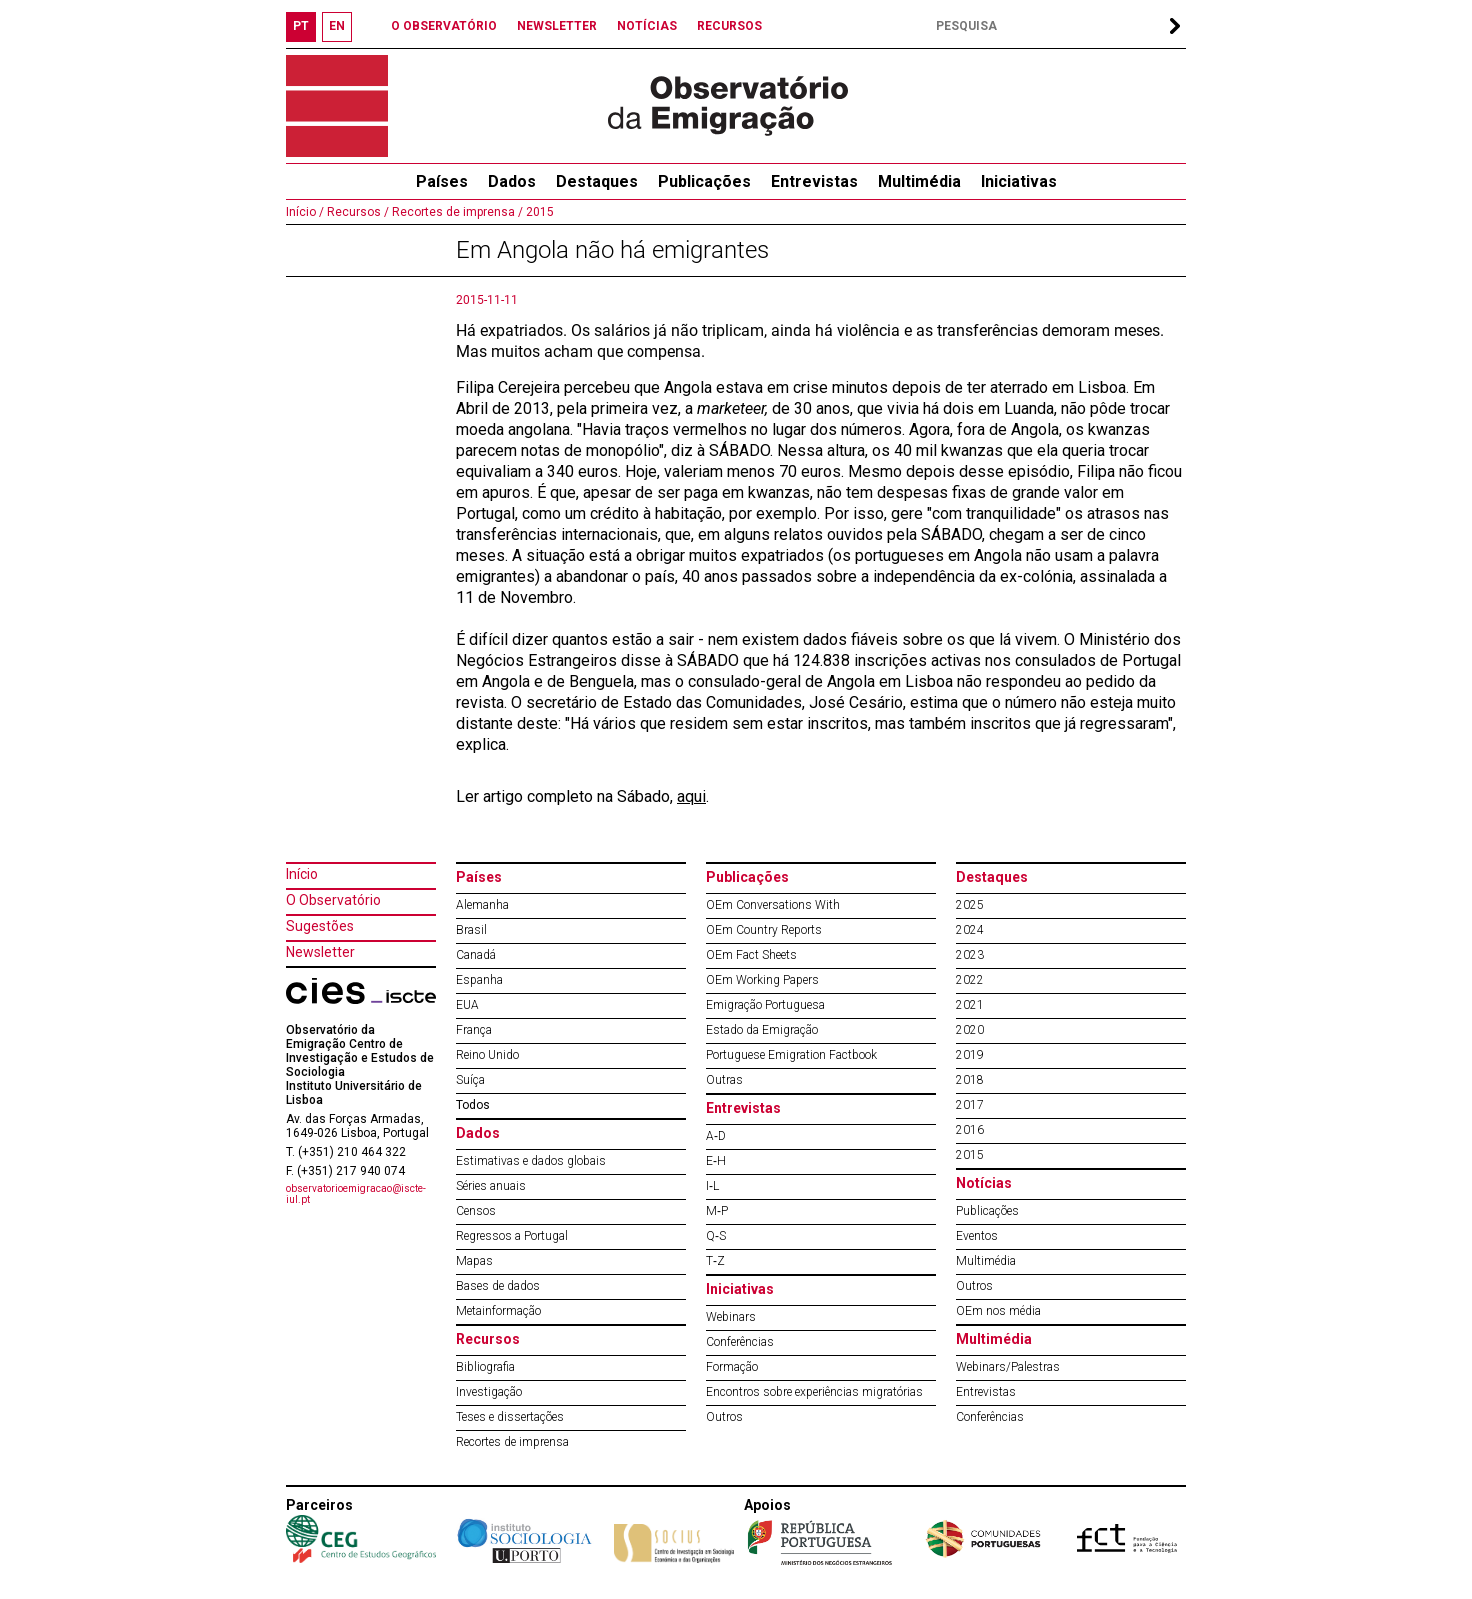 This screenshot has width=1472, height=1599. Describe the element at coordinates (456, 212) in the screenshot. I see `Recortes de imprensa /` at that location.